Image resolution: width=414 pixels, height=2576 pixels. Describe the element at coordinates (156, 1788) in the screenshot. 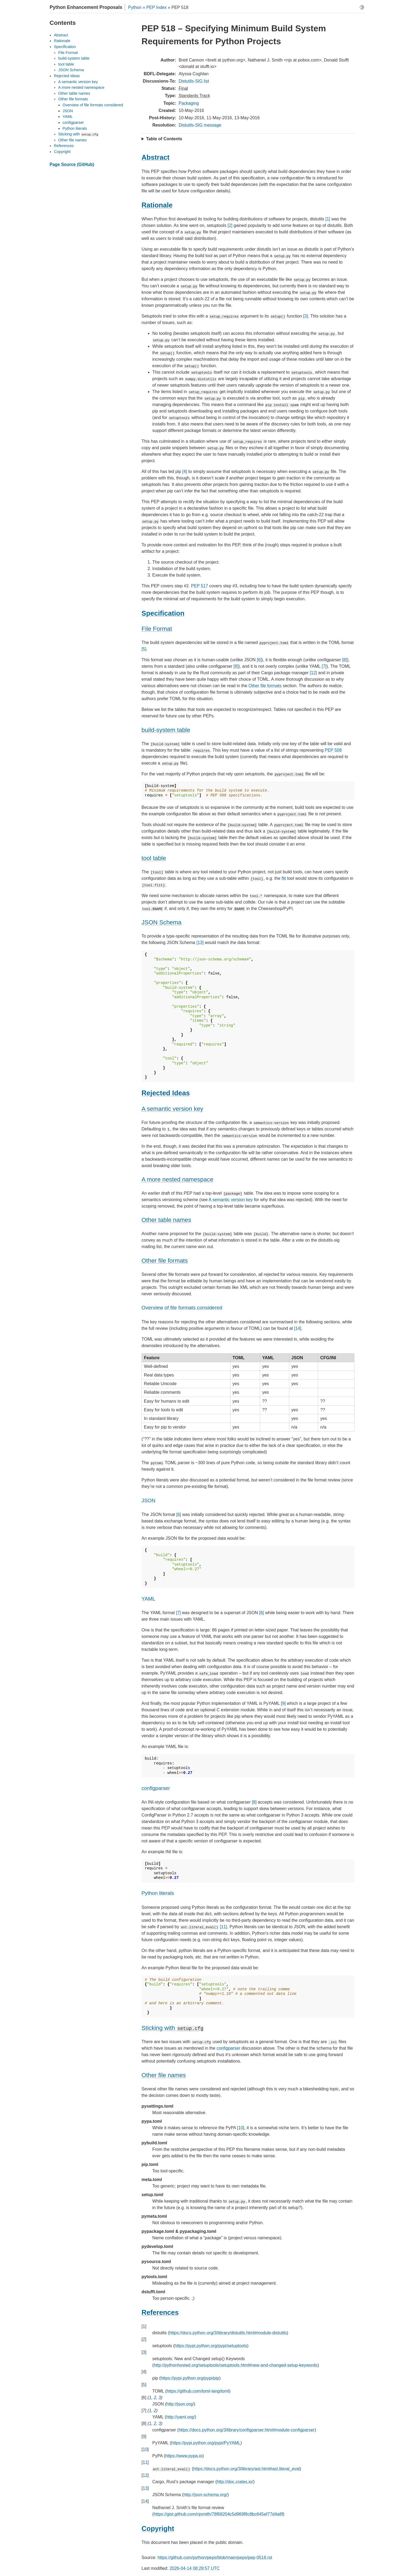

I see `configparser [doc-backlink]` at that location.